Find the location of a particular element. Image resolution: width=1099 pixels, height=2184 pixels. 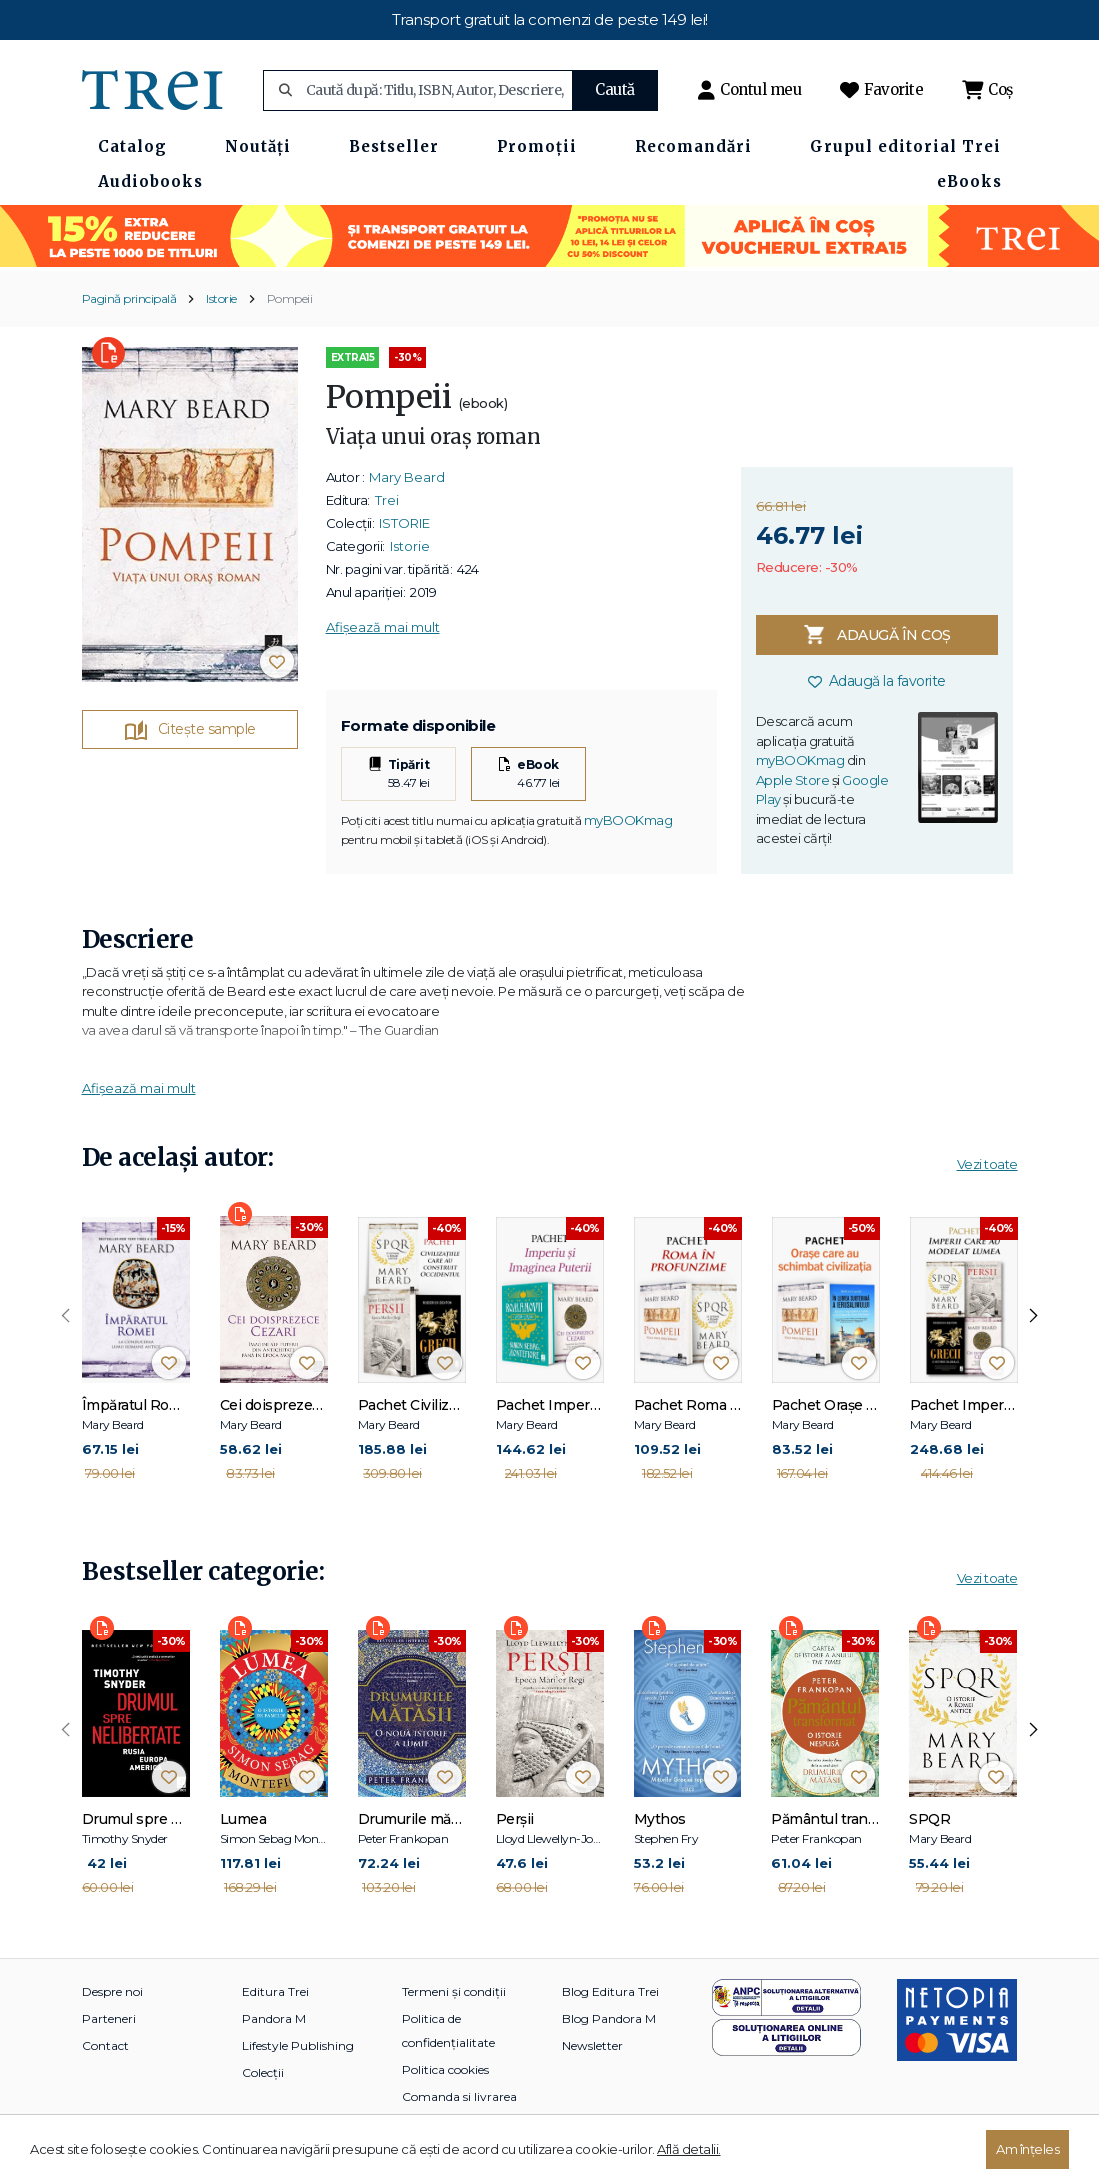

Apple Store is located at coordinates (793, 780).